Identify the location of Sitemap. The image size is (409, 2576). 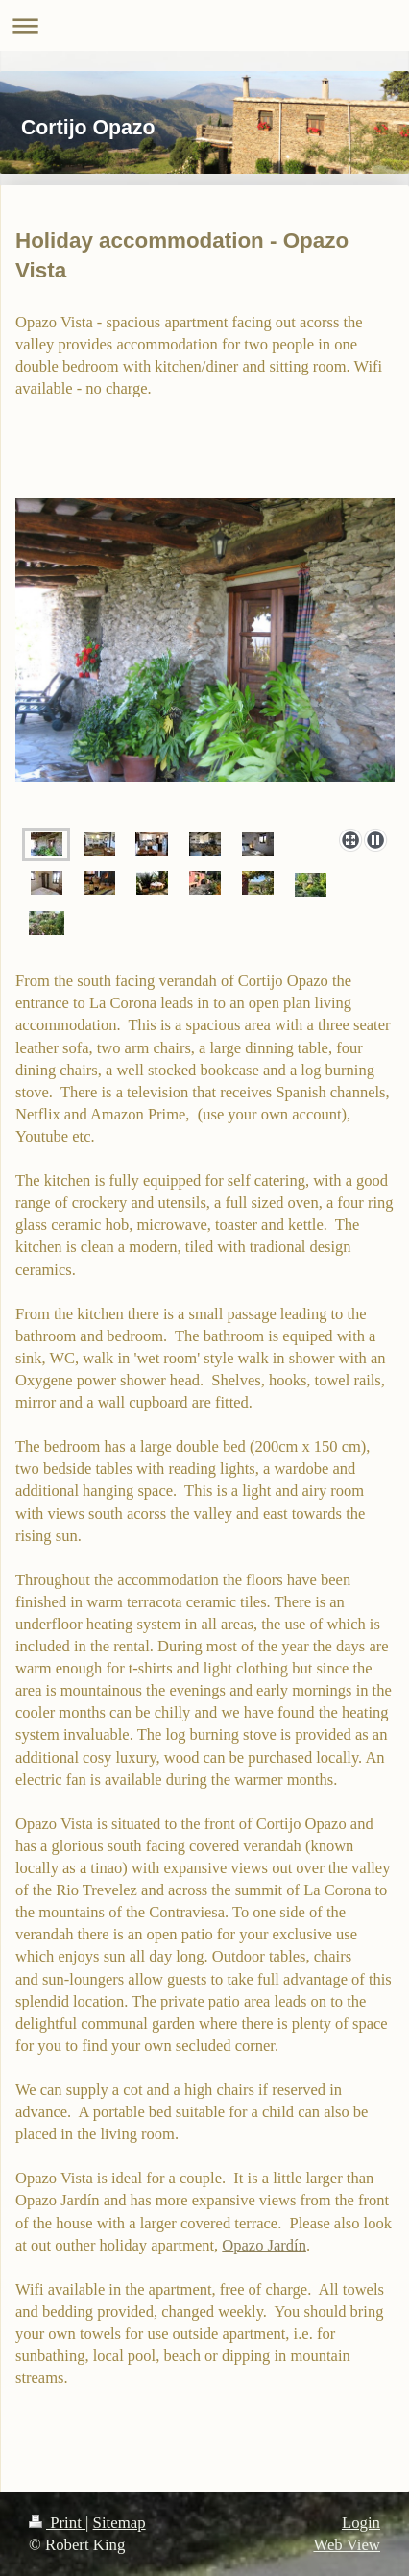
(119, 2523).